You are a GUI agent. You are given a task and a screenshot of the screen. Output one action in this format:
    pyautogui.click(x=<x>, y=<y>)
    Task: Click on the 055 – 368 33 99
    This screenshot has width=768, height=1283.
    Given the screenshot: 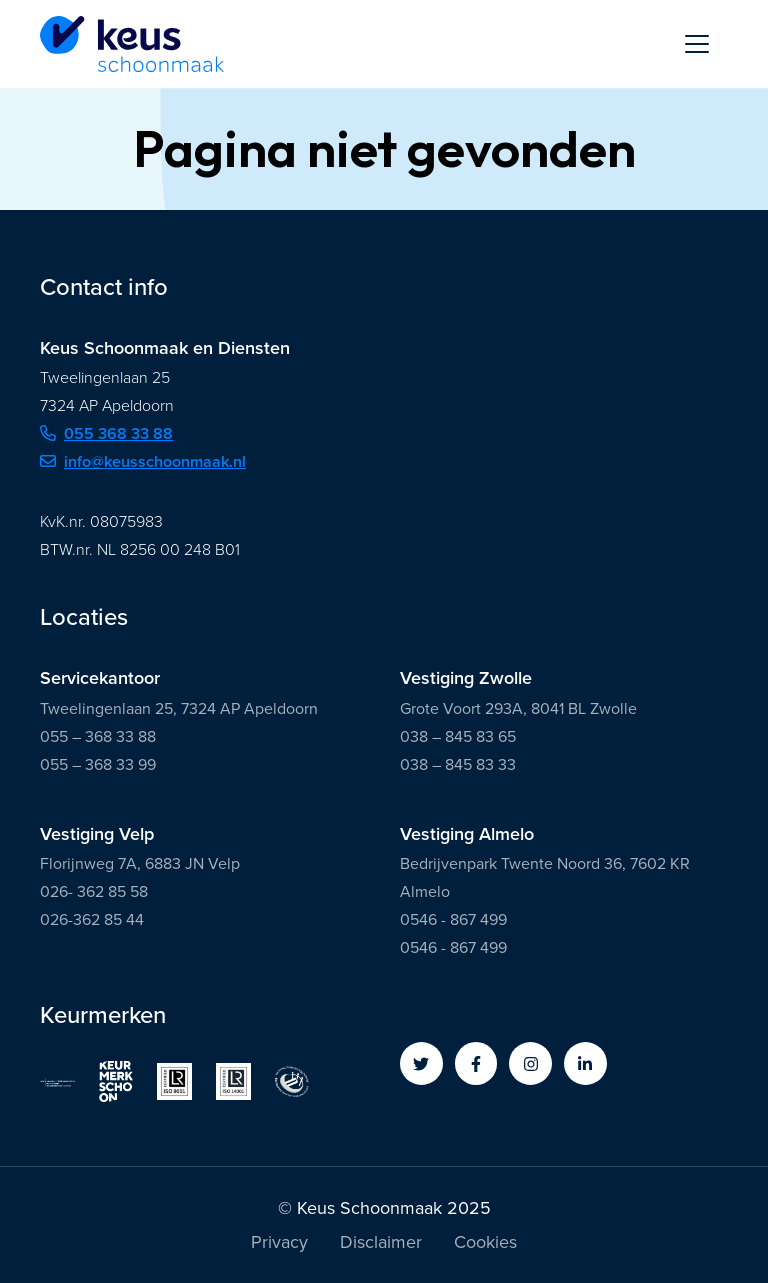 What is the action you would take?
    pyautogui.click(x=98, y=764)
    